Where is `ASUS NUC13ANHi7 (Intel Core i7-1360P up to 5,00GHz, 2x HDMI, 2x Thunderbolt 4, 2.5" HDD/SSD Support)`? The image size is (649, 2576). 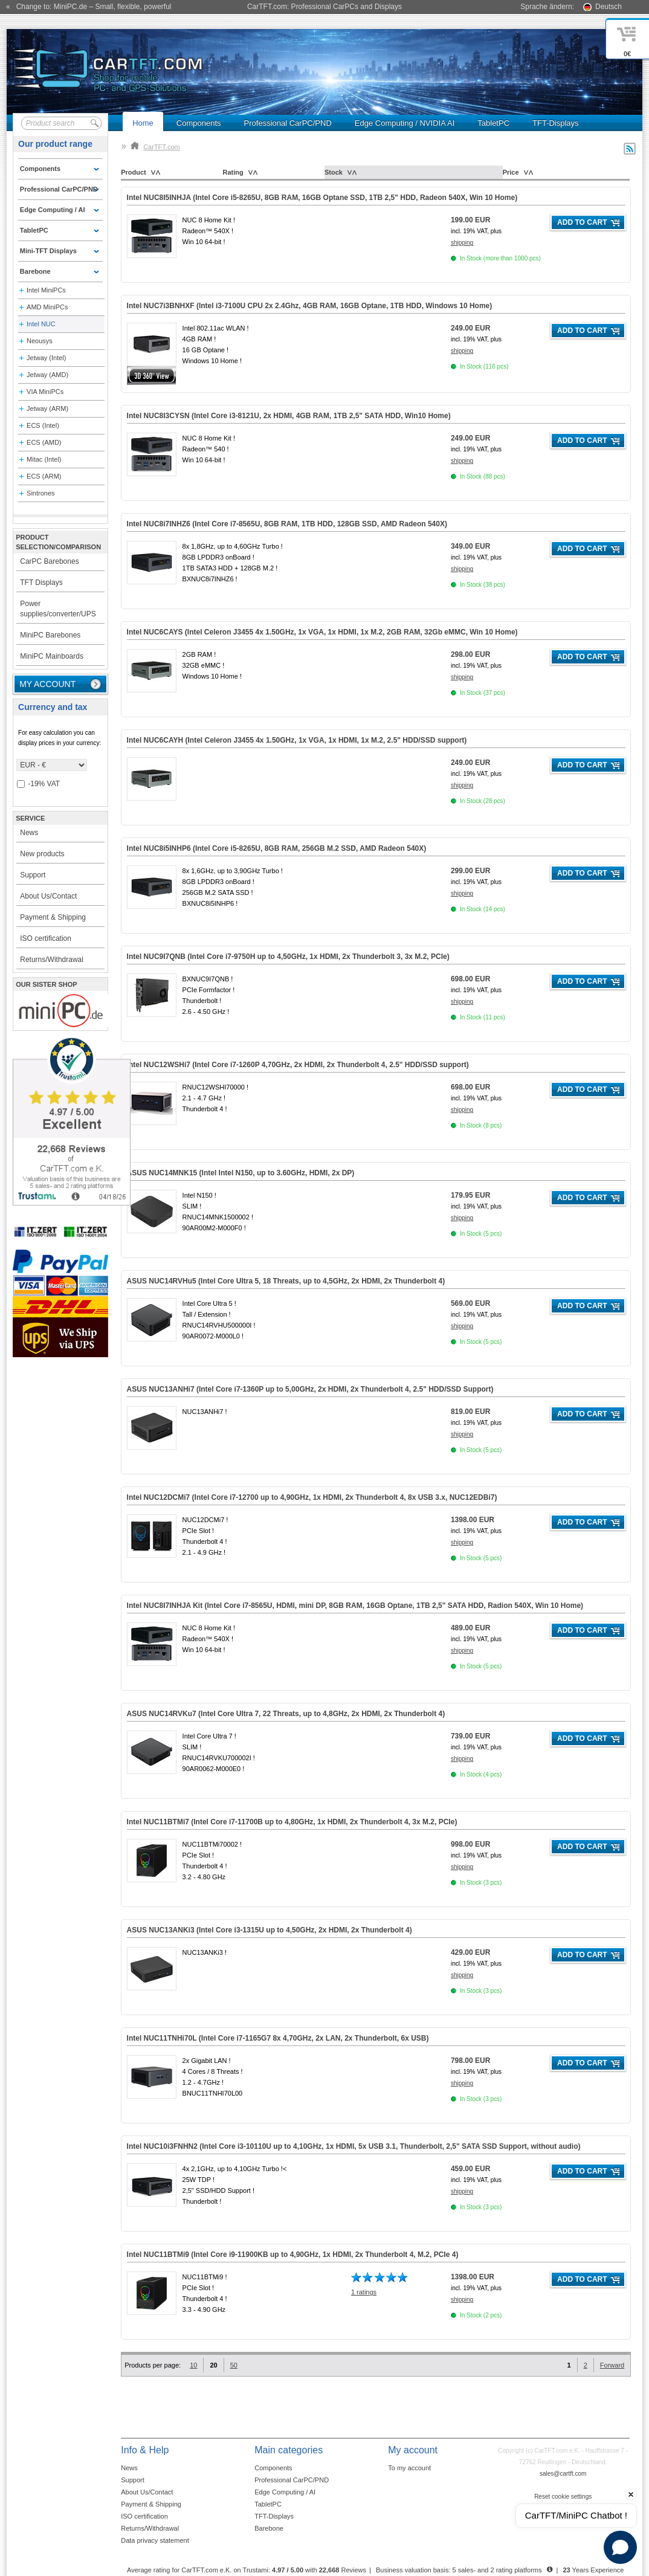
ASUS NUC13ANHi7 (Intel Core i7-1360P up to 5,00GHz, 2x HDMI, 2x Thunderbolt 4, 2.5" HDD/SSD Support) is located at coordinates (310, 1389).